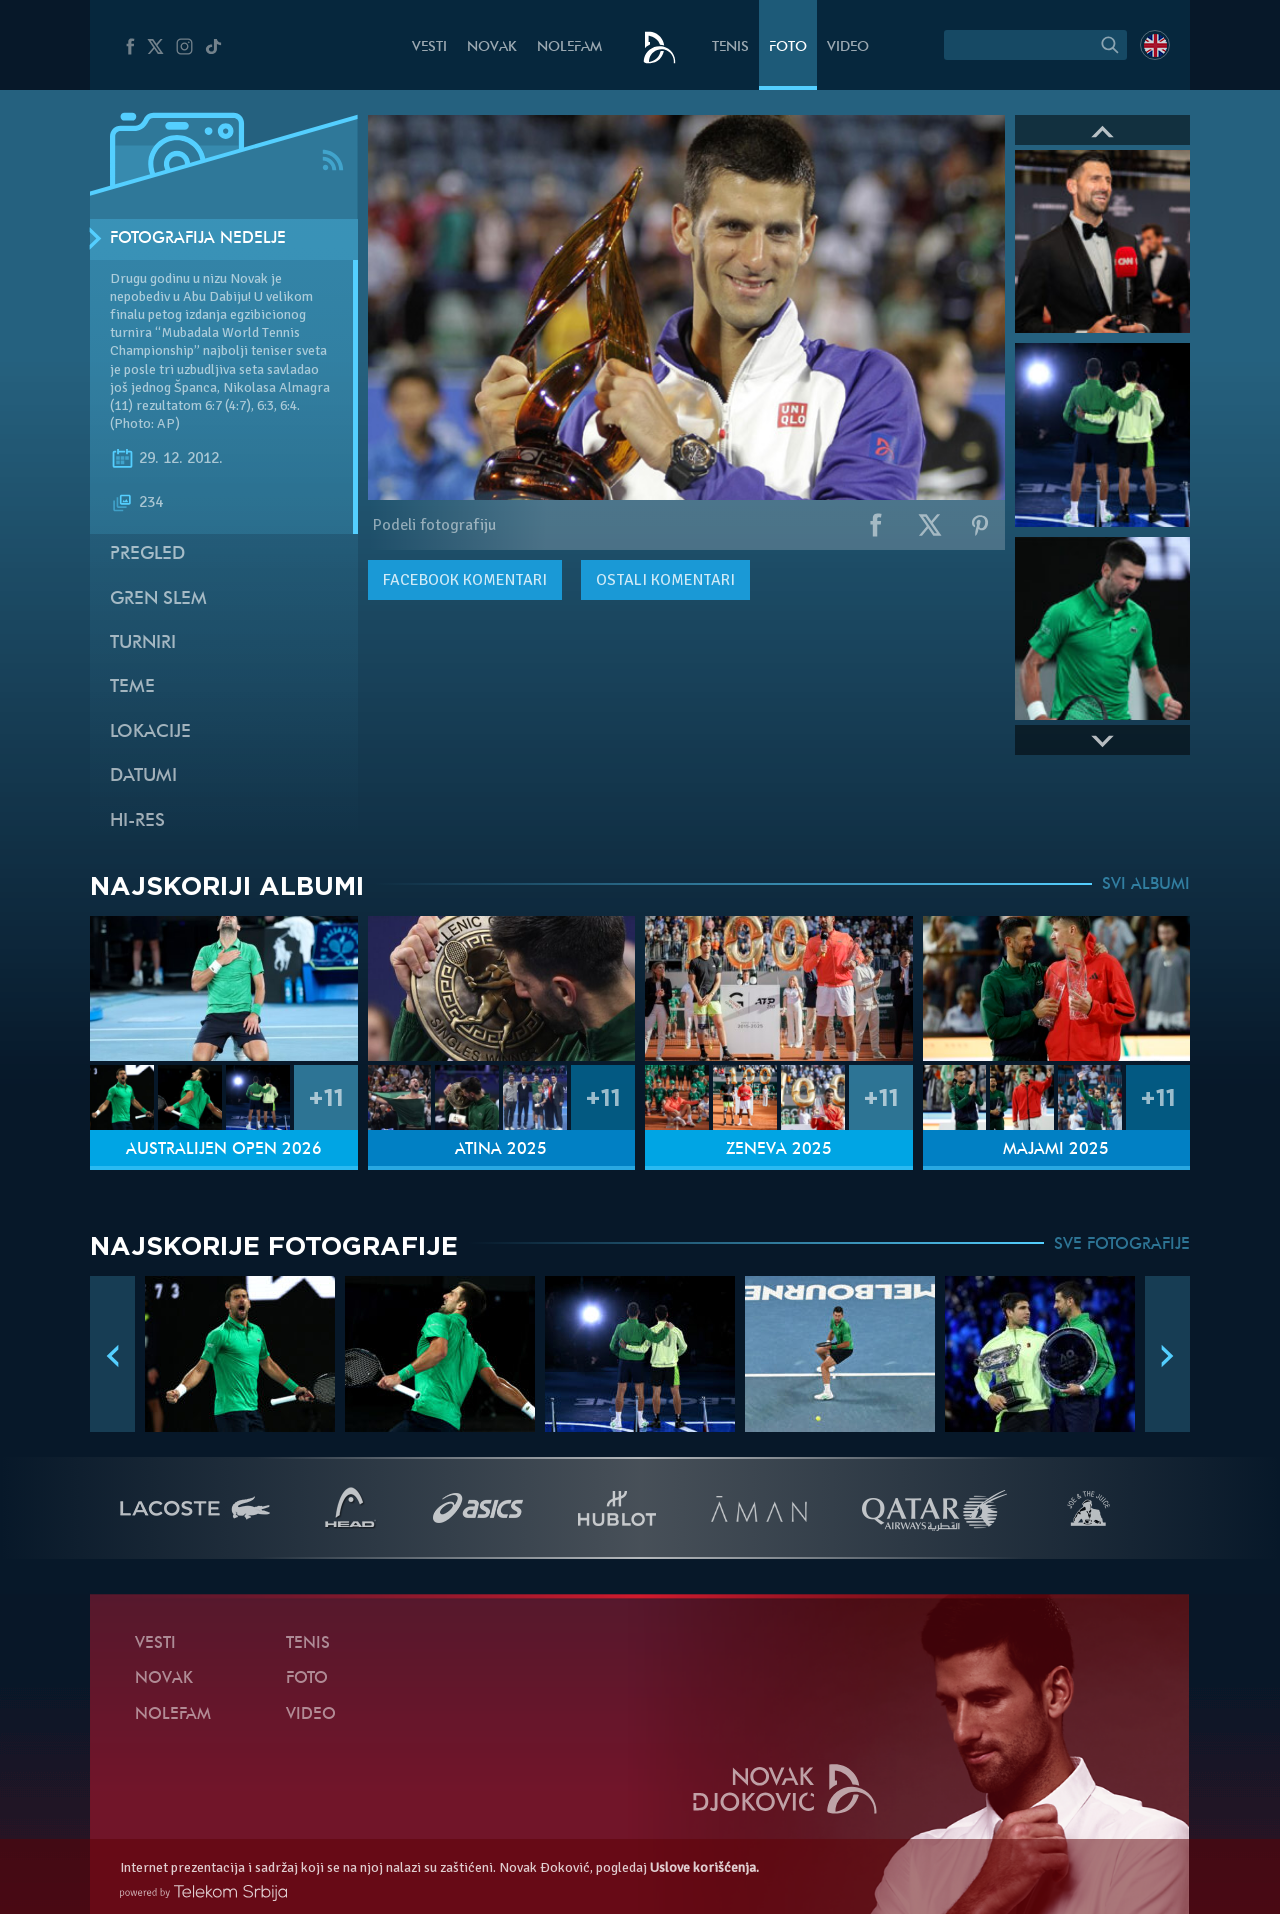  Describe the element at coordinates (779, 1150) in the screenshot. I see `Ženeva 2025` at that location.